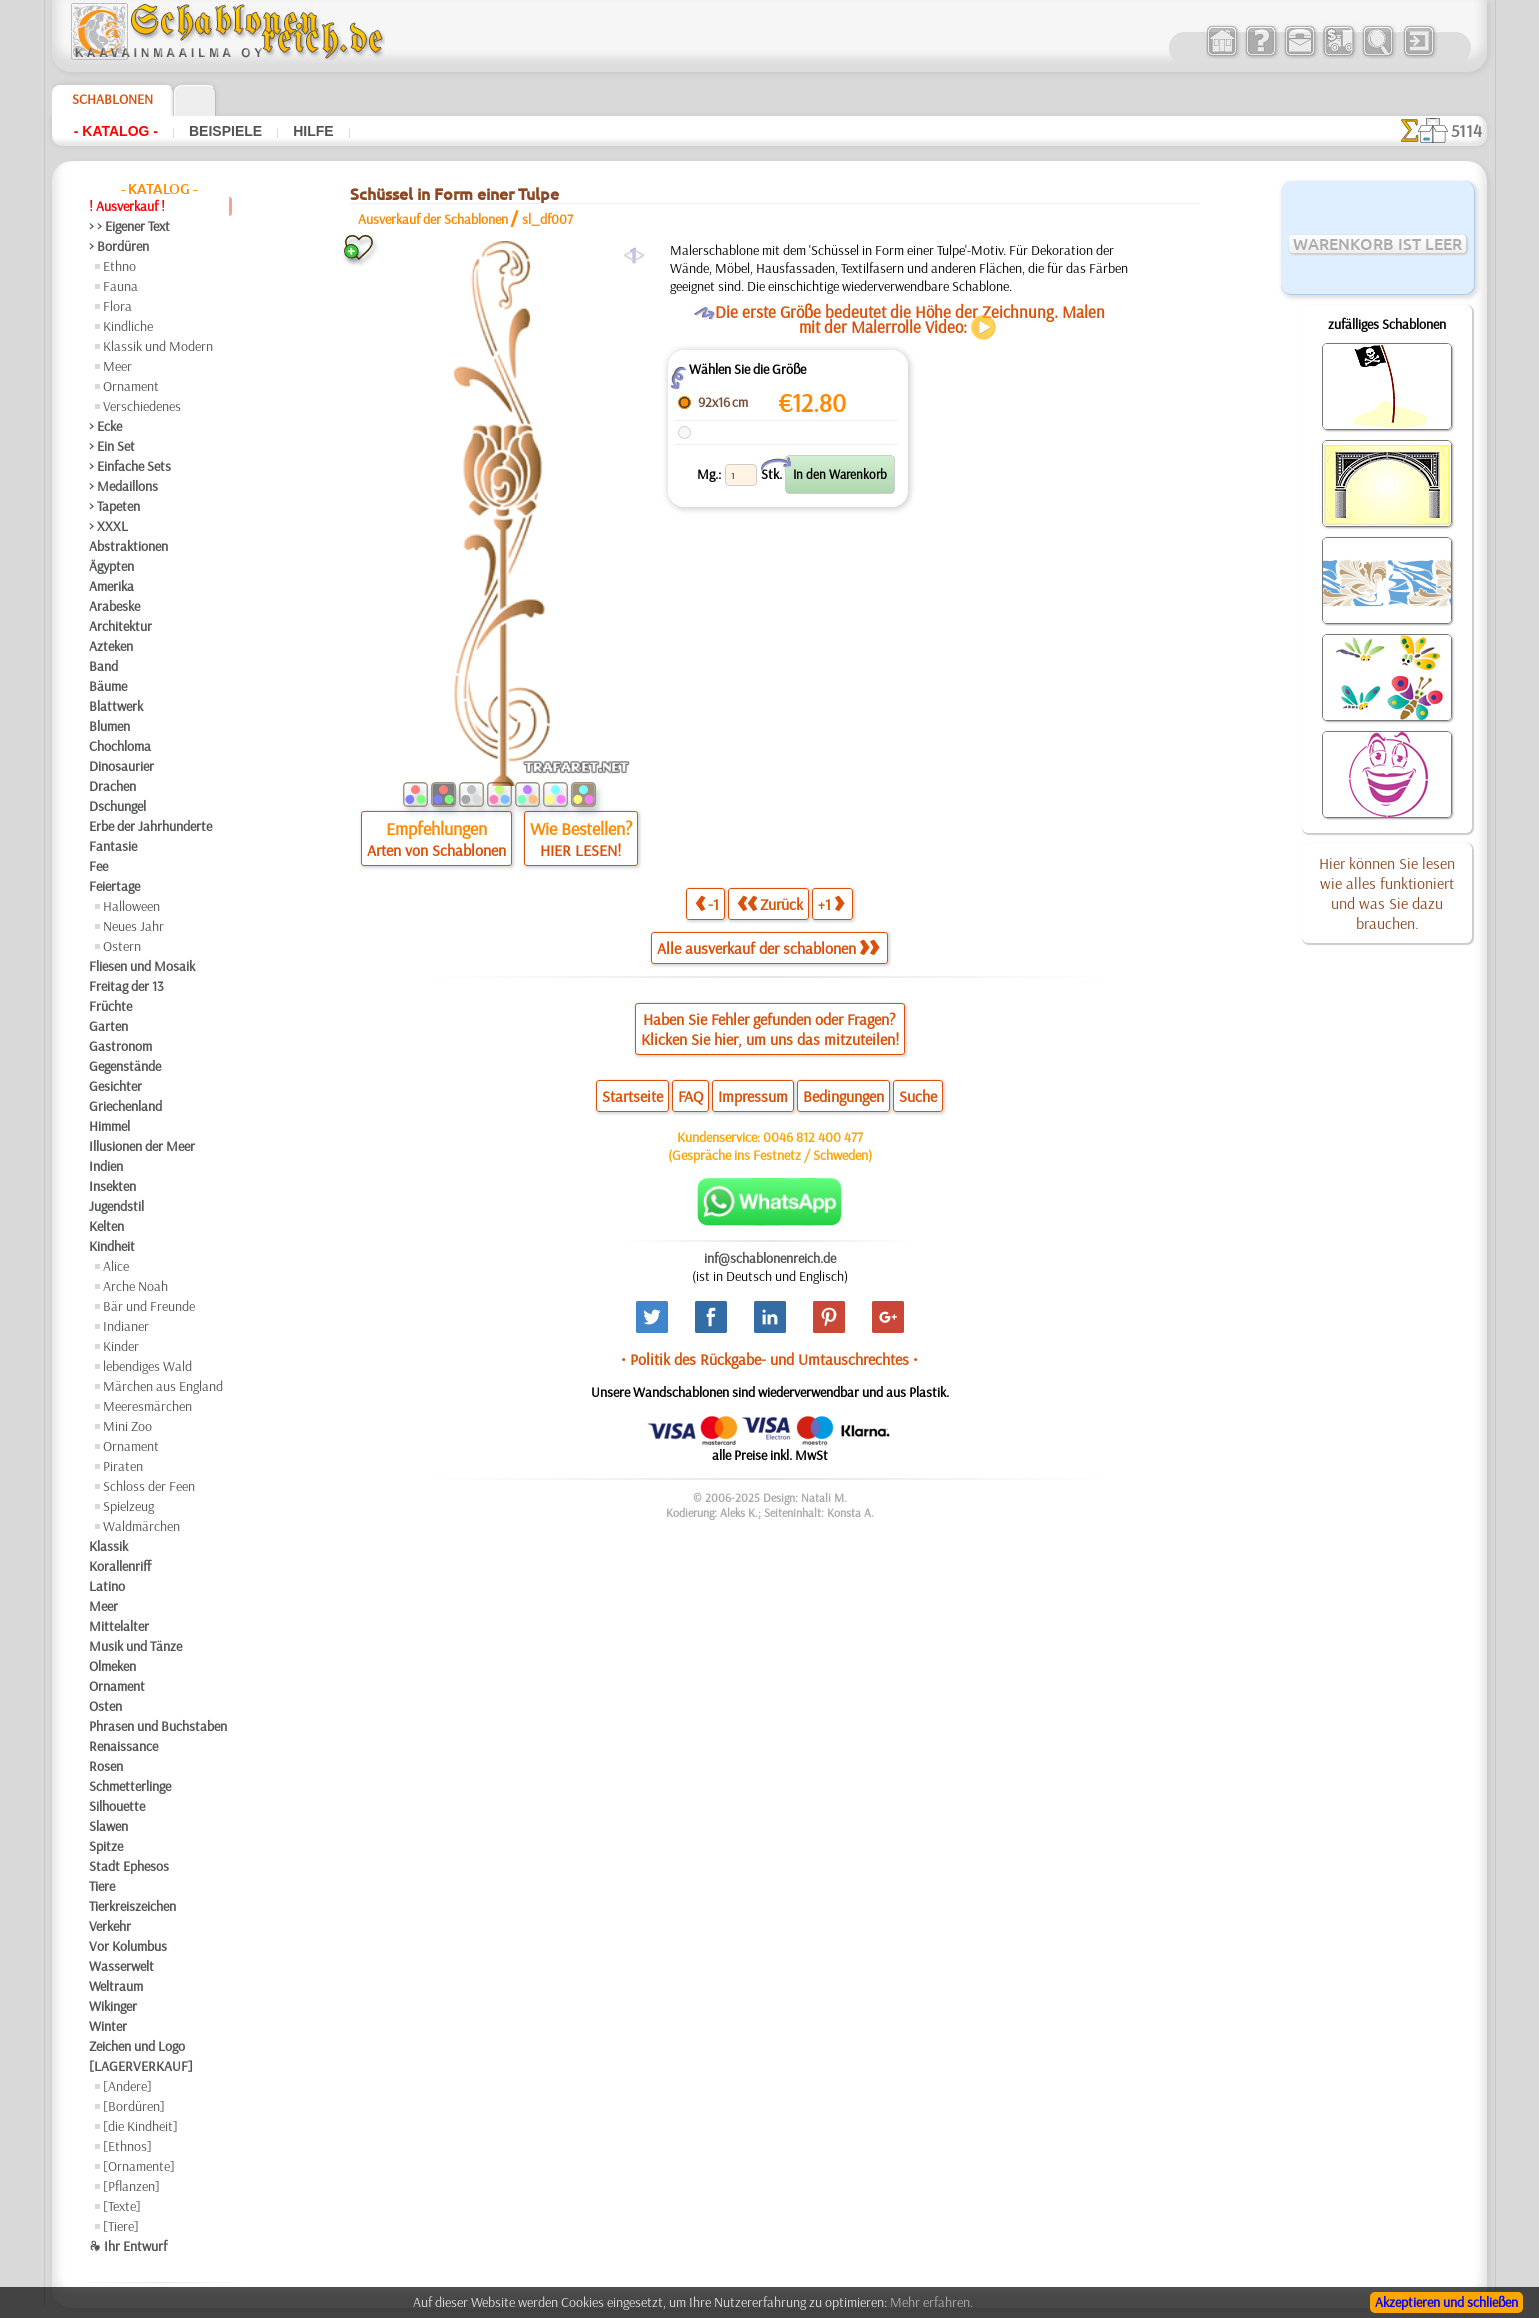  I want to click on Arten von Schablonen, so click(436, 850).